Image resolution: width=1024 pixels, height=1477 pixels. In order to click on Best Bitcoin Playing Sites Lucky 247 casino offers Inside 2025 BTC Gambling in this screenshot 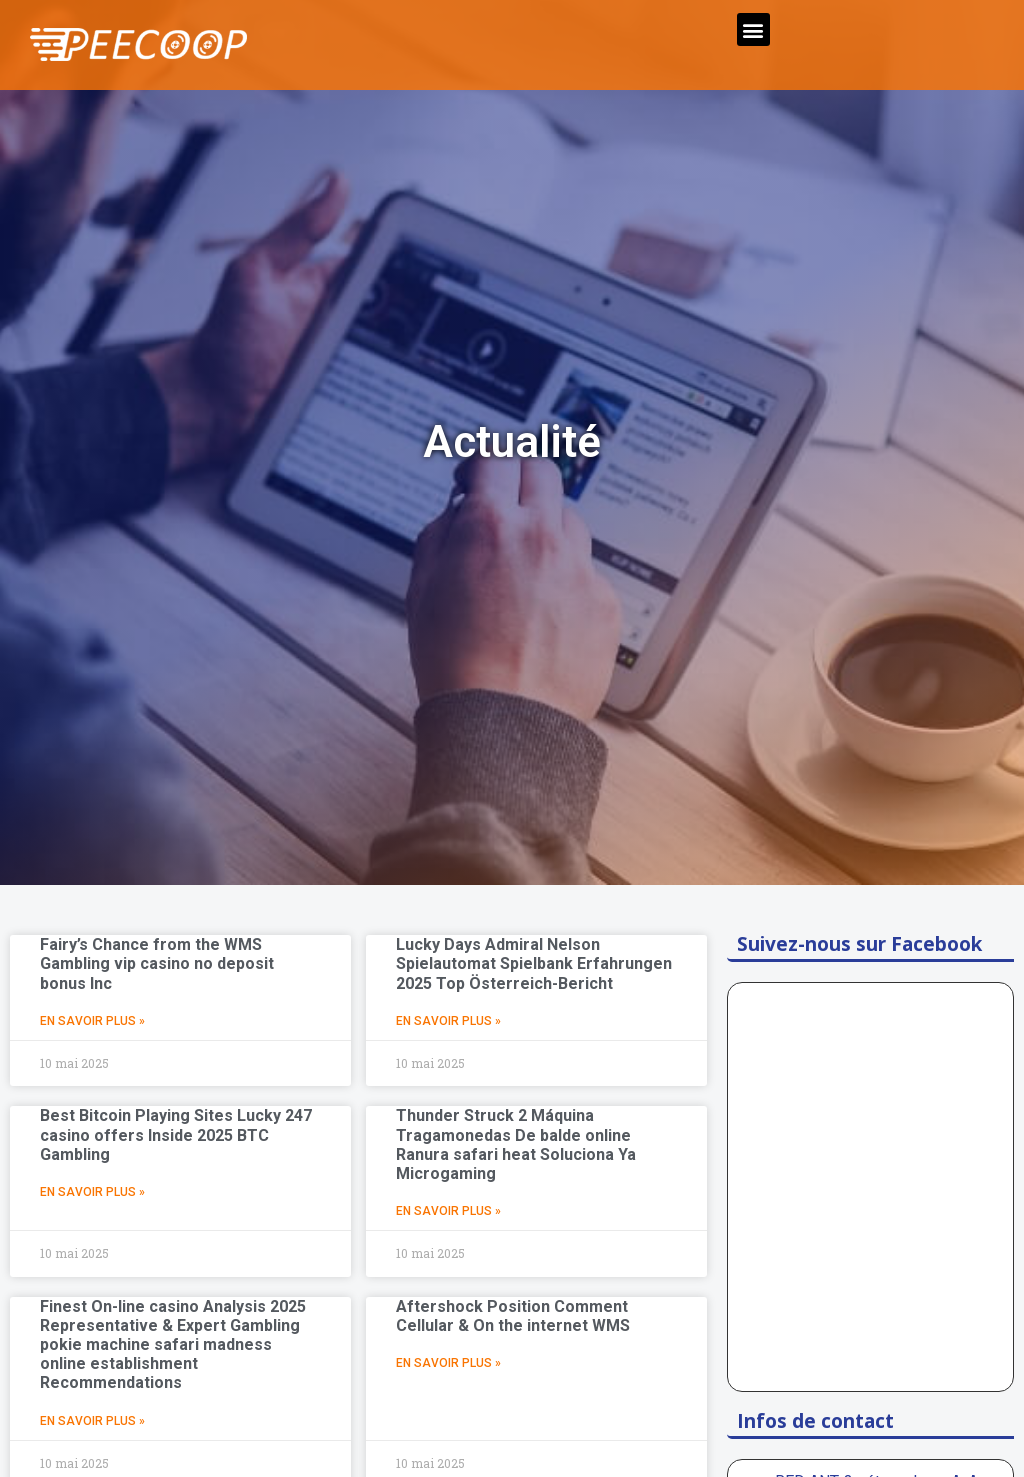, I will do `click(176, 1134)`.